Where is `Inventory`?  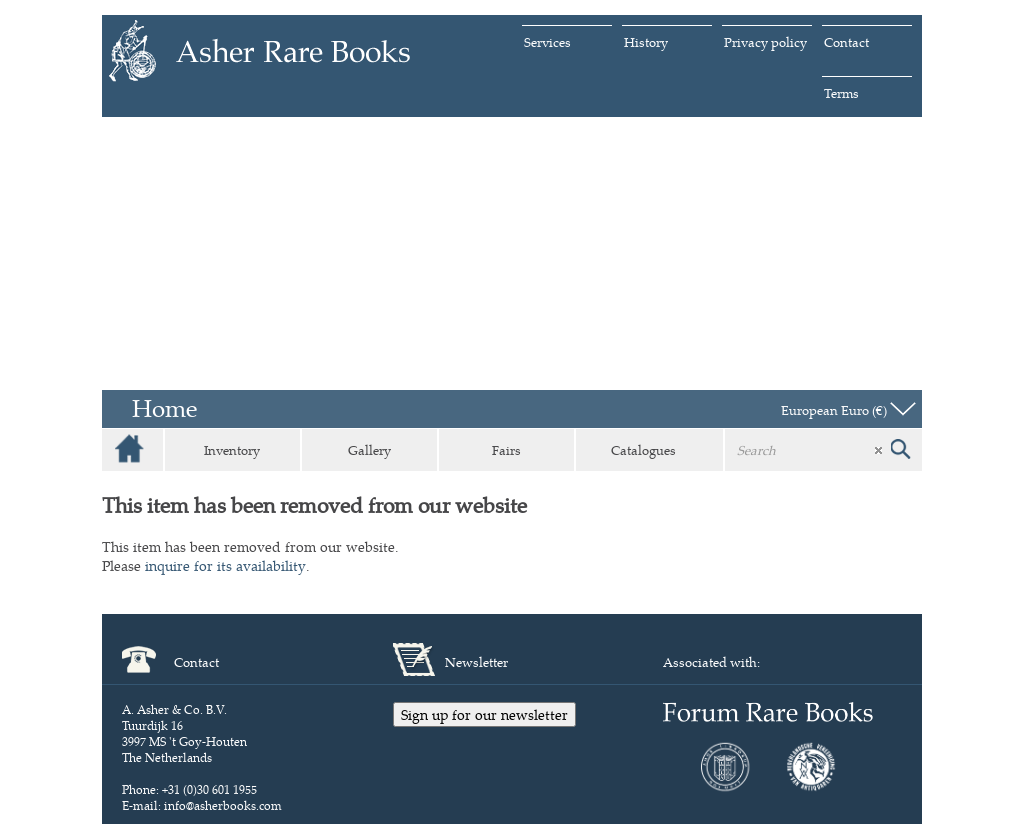 Inventory is located at coordinates (232, 450).